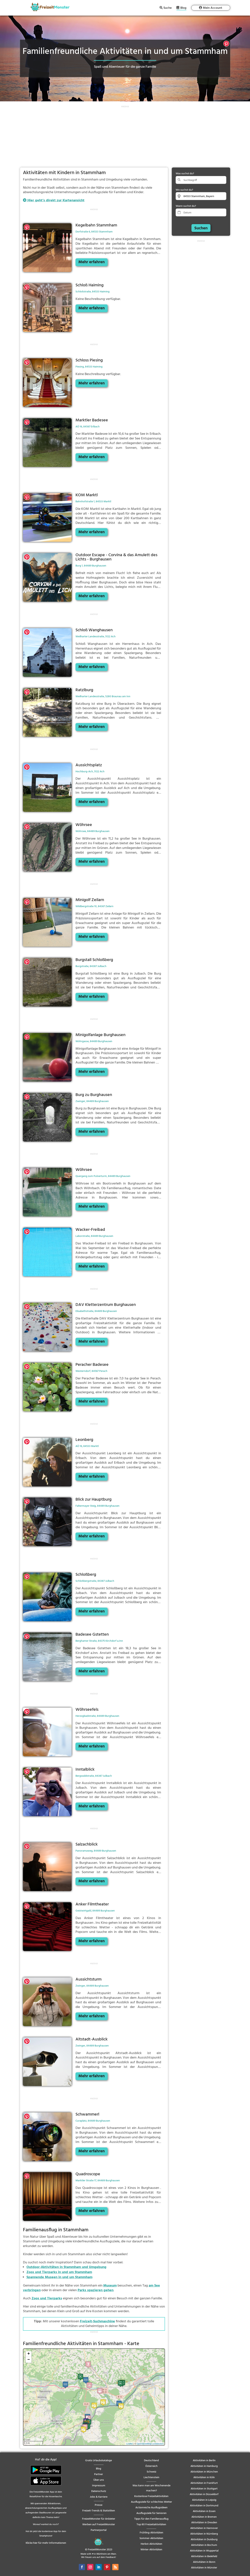 The width and height of the screenshot is (250, 2576). What do you see at coordinates (201, 228) in the screenshot?
I see `Suchen` at bounding box center [201, 228].